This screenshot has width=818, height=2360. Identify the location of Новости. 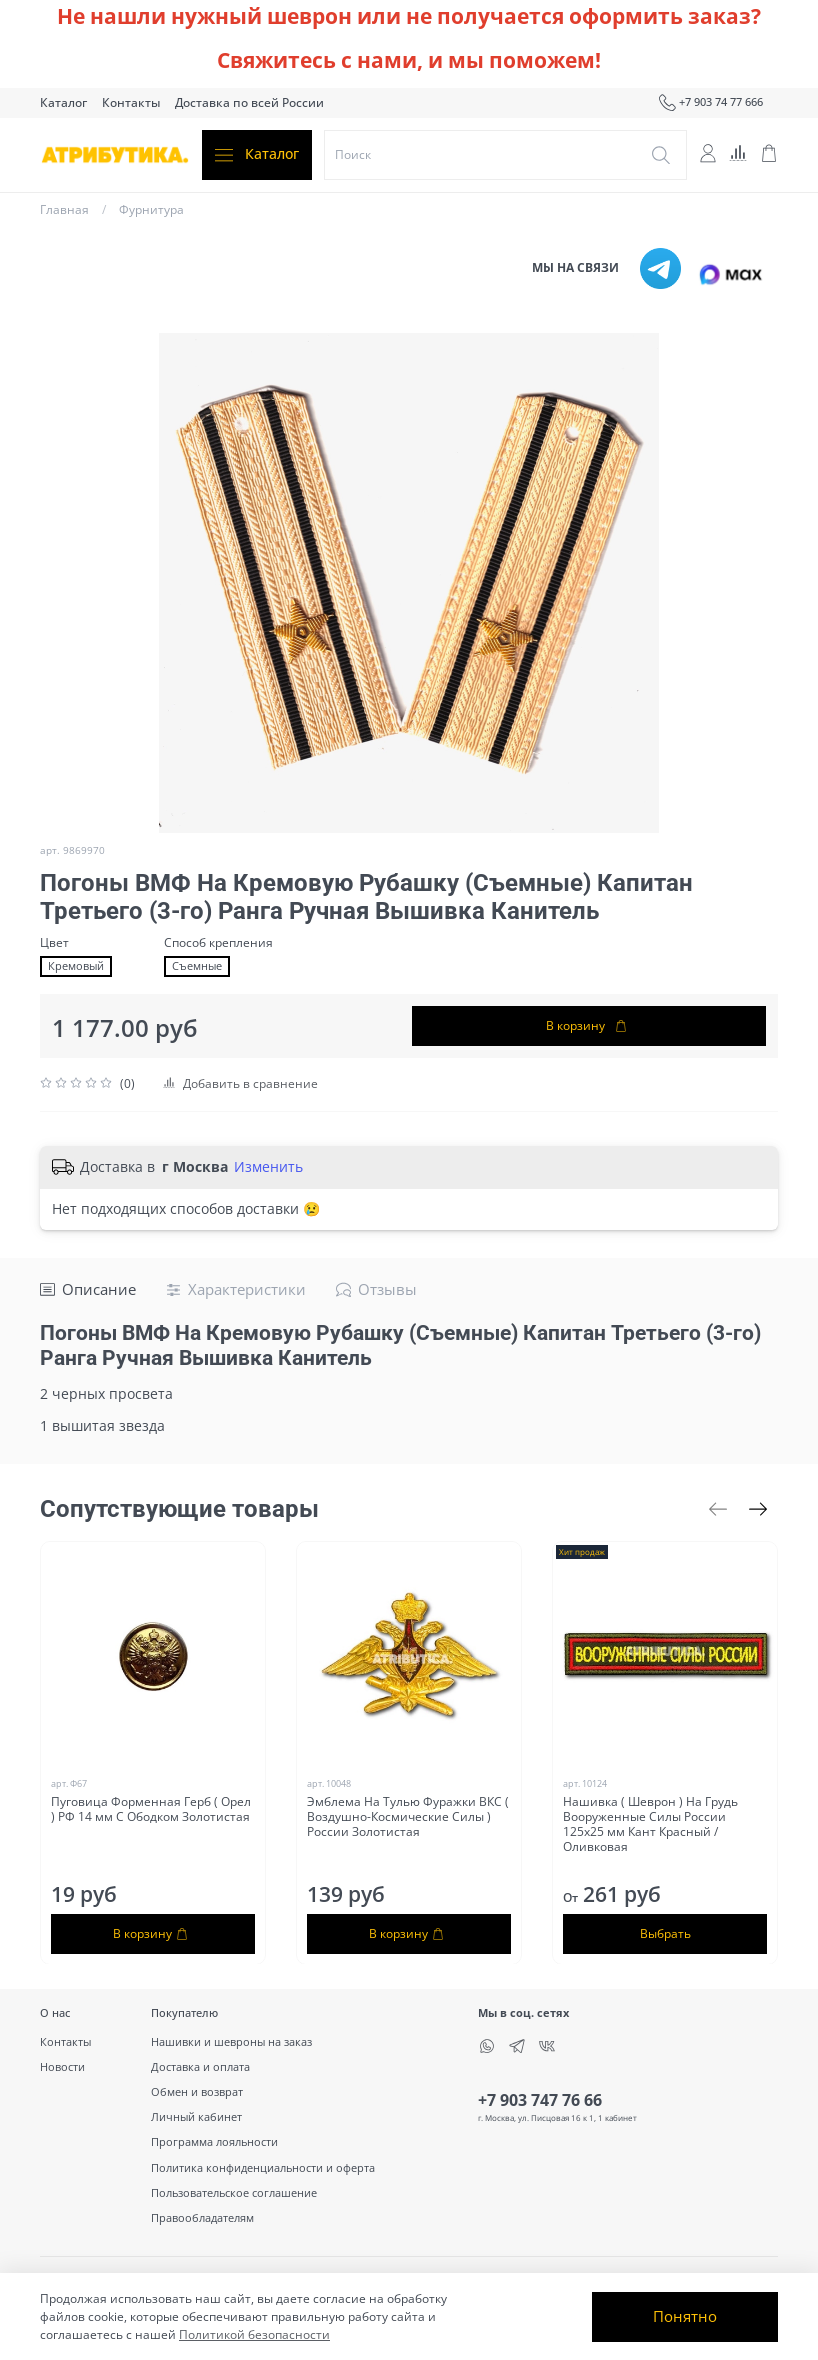
(62, 2066).